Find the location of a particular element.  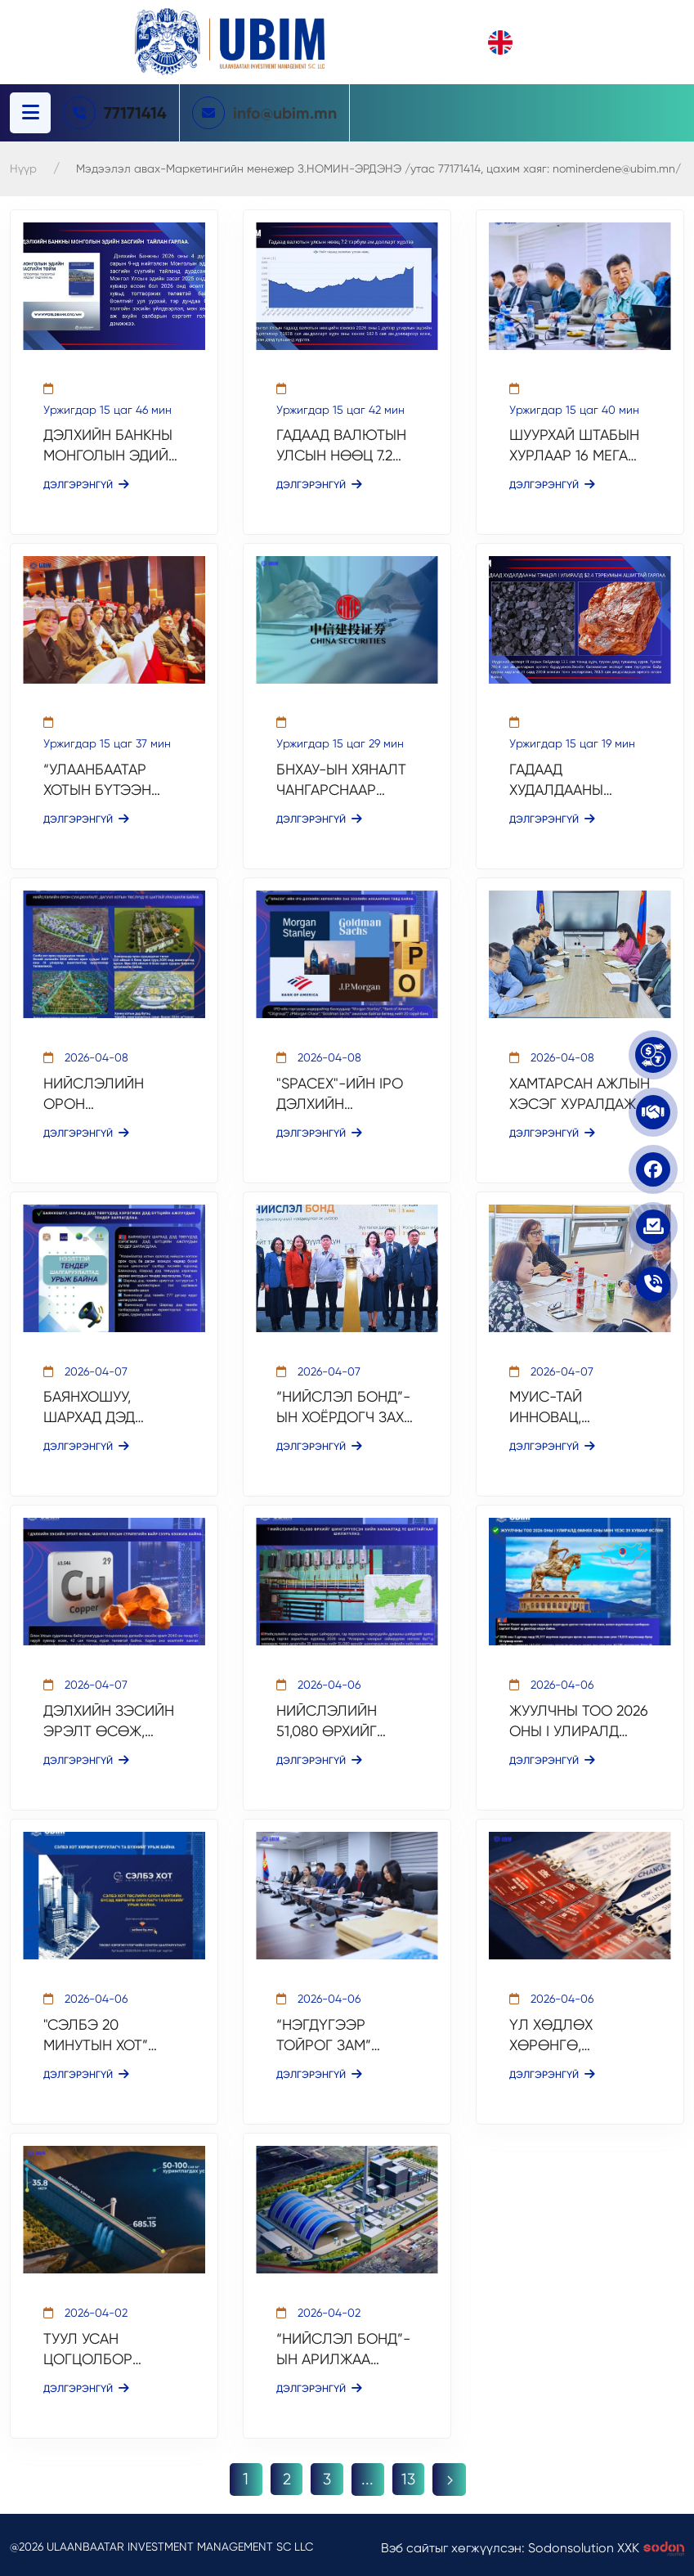

"СЭЛБЭ 20 МИНУТЫН ХОТ” ТӨСЛИЙН ОЛОН НИЙТИЙН БҮСЭД ХӨРӨНГӨ ОРУУЛАХ СОНГОН ШАЛГАРУУЛАЛТ ҮРГЭЛЖИЛЖ БАЙНА. is located at coordinates (111, 2033).